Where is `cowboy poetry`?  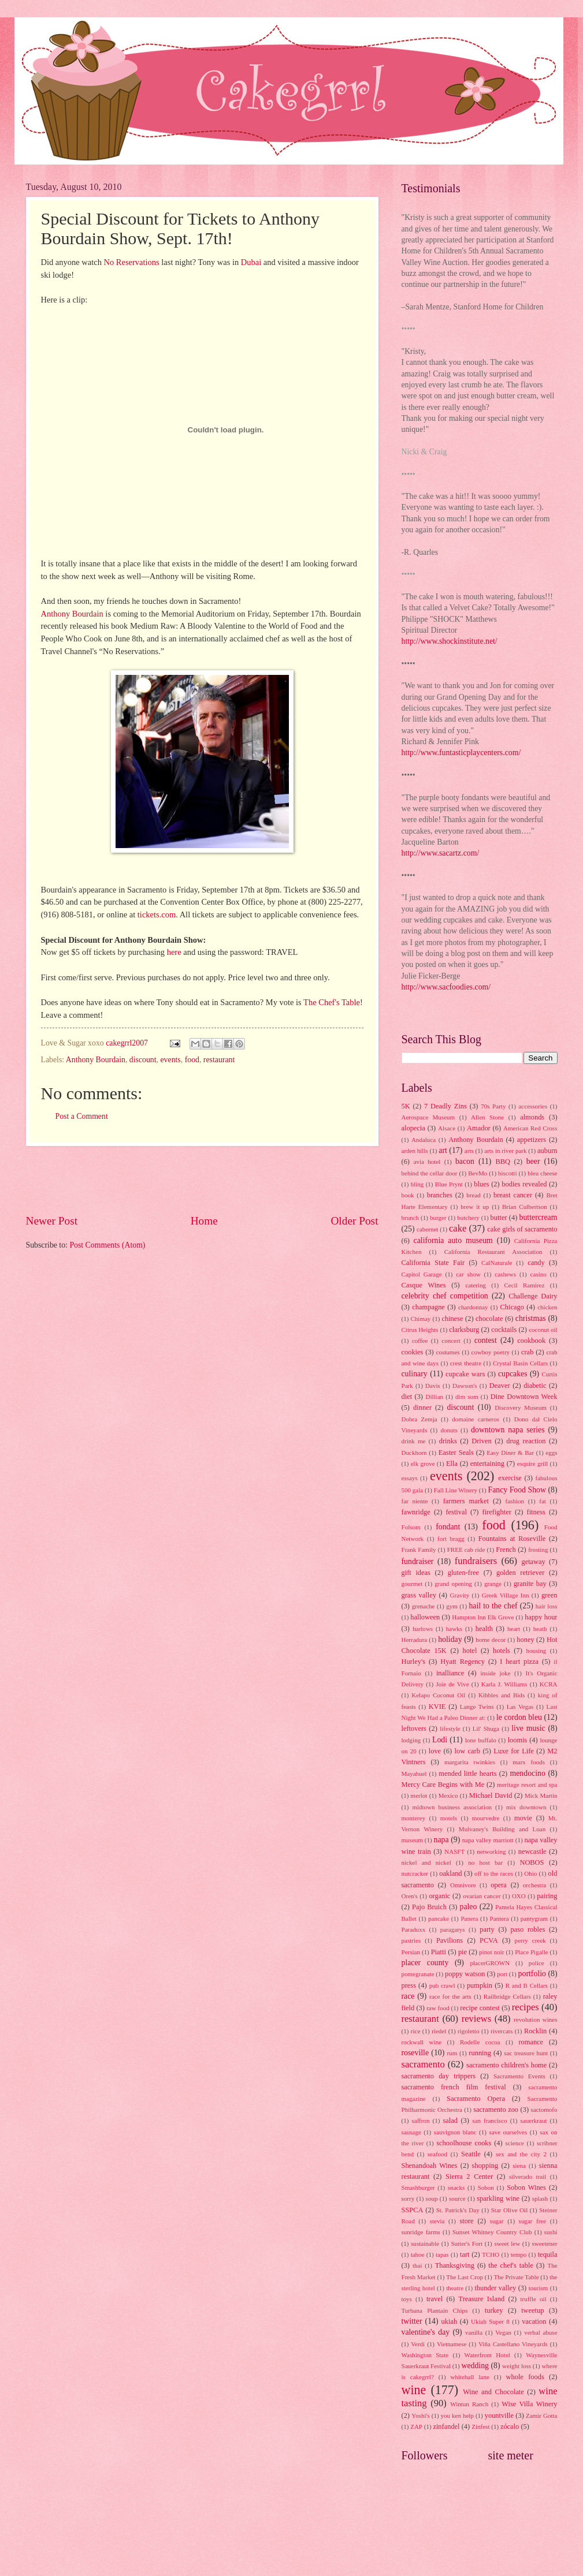 cowboy poetry is located at coordinates (490, 1352).